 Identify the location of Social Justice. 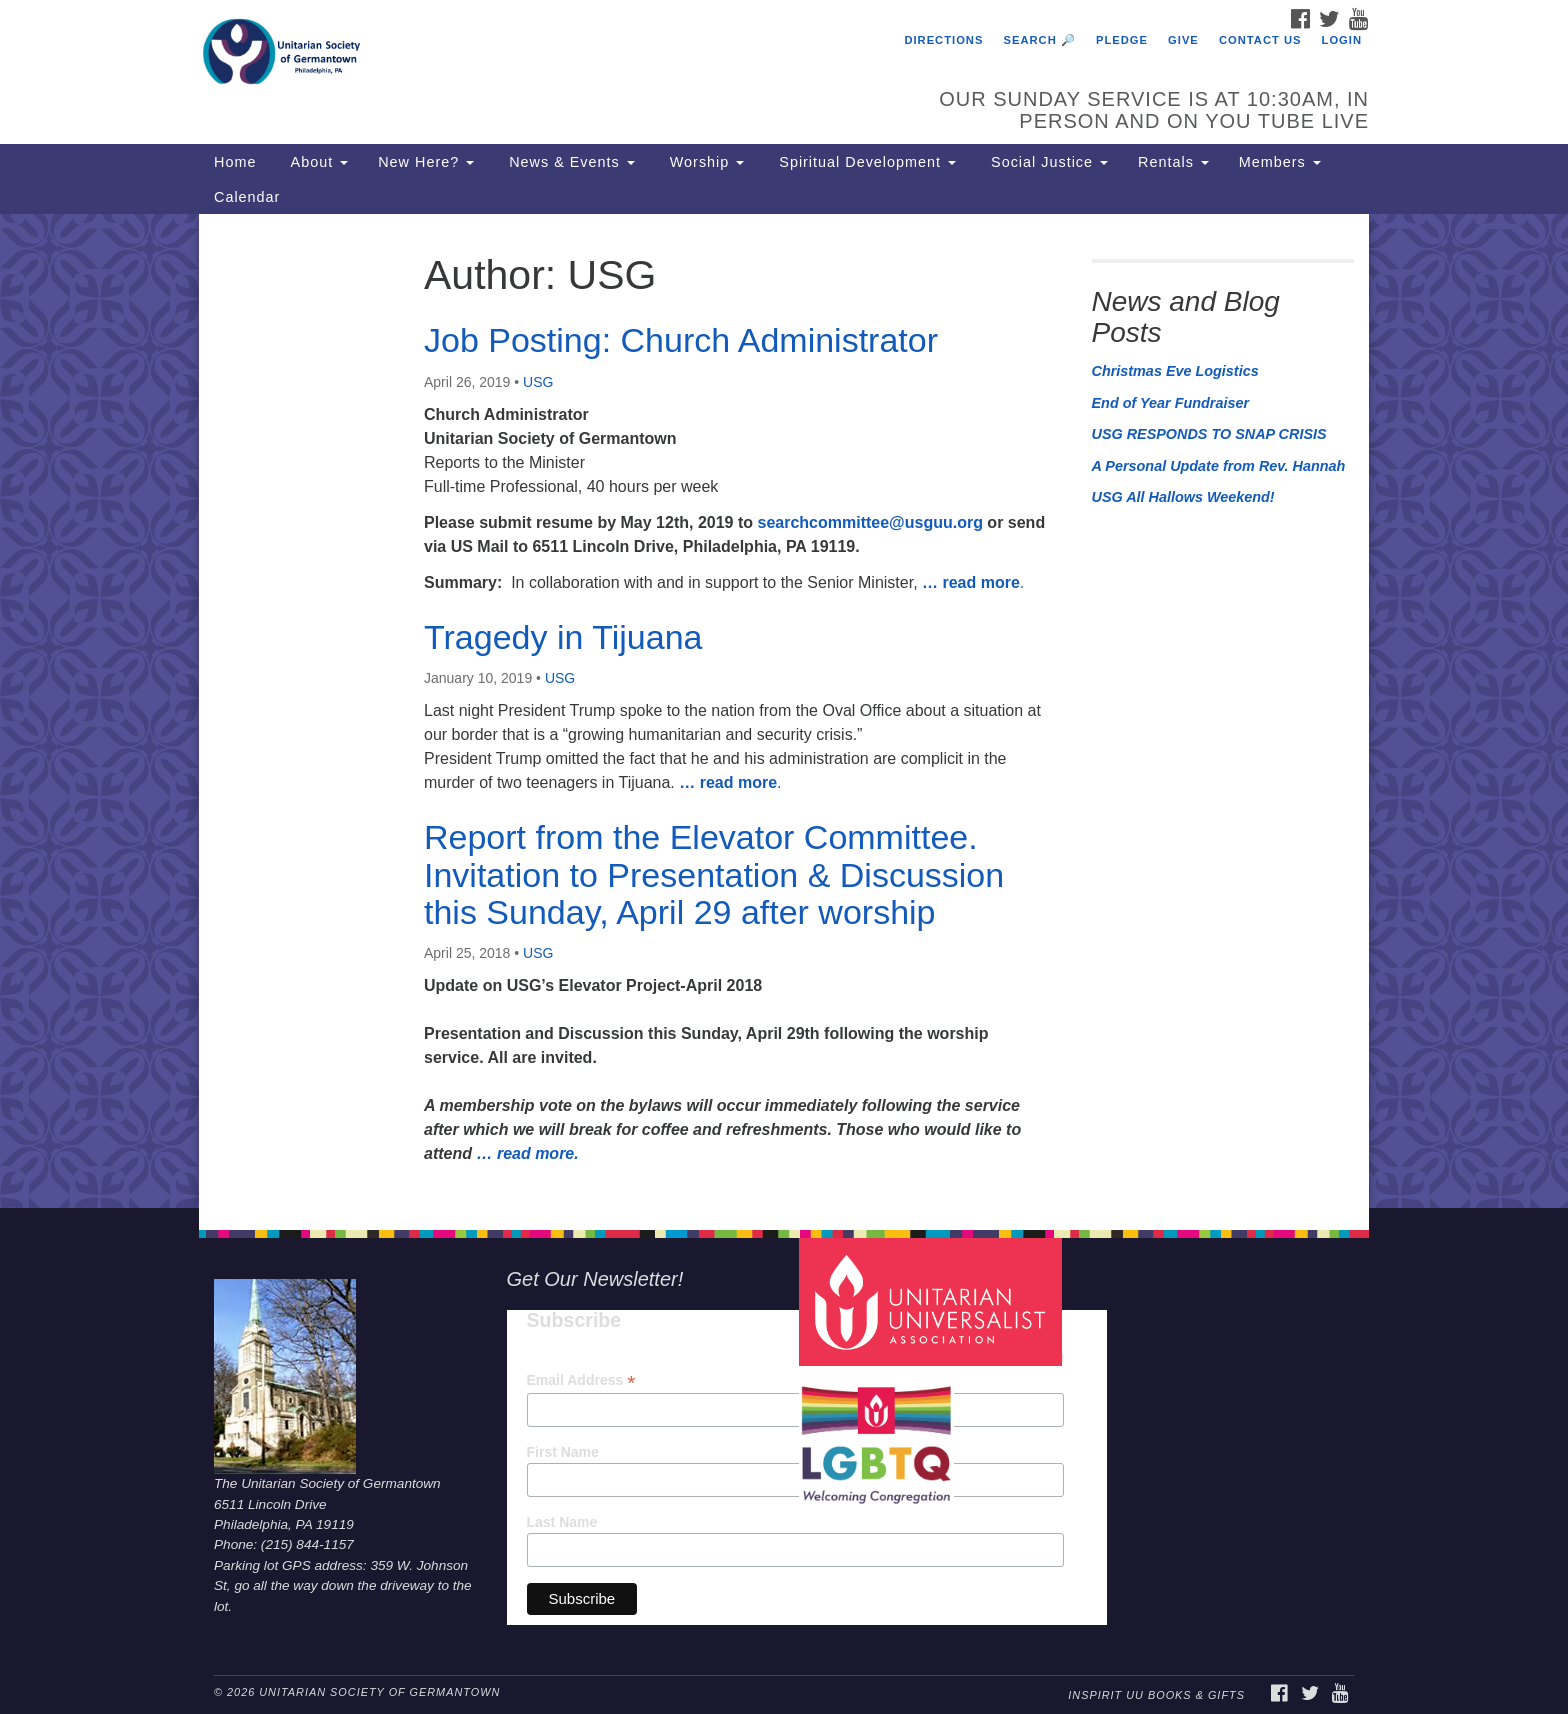
(1047, 162).